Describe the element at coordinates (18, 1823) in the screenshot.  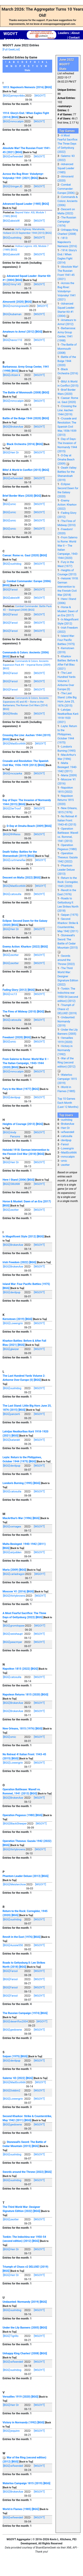
I see `BlackSheeper` at that location.